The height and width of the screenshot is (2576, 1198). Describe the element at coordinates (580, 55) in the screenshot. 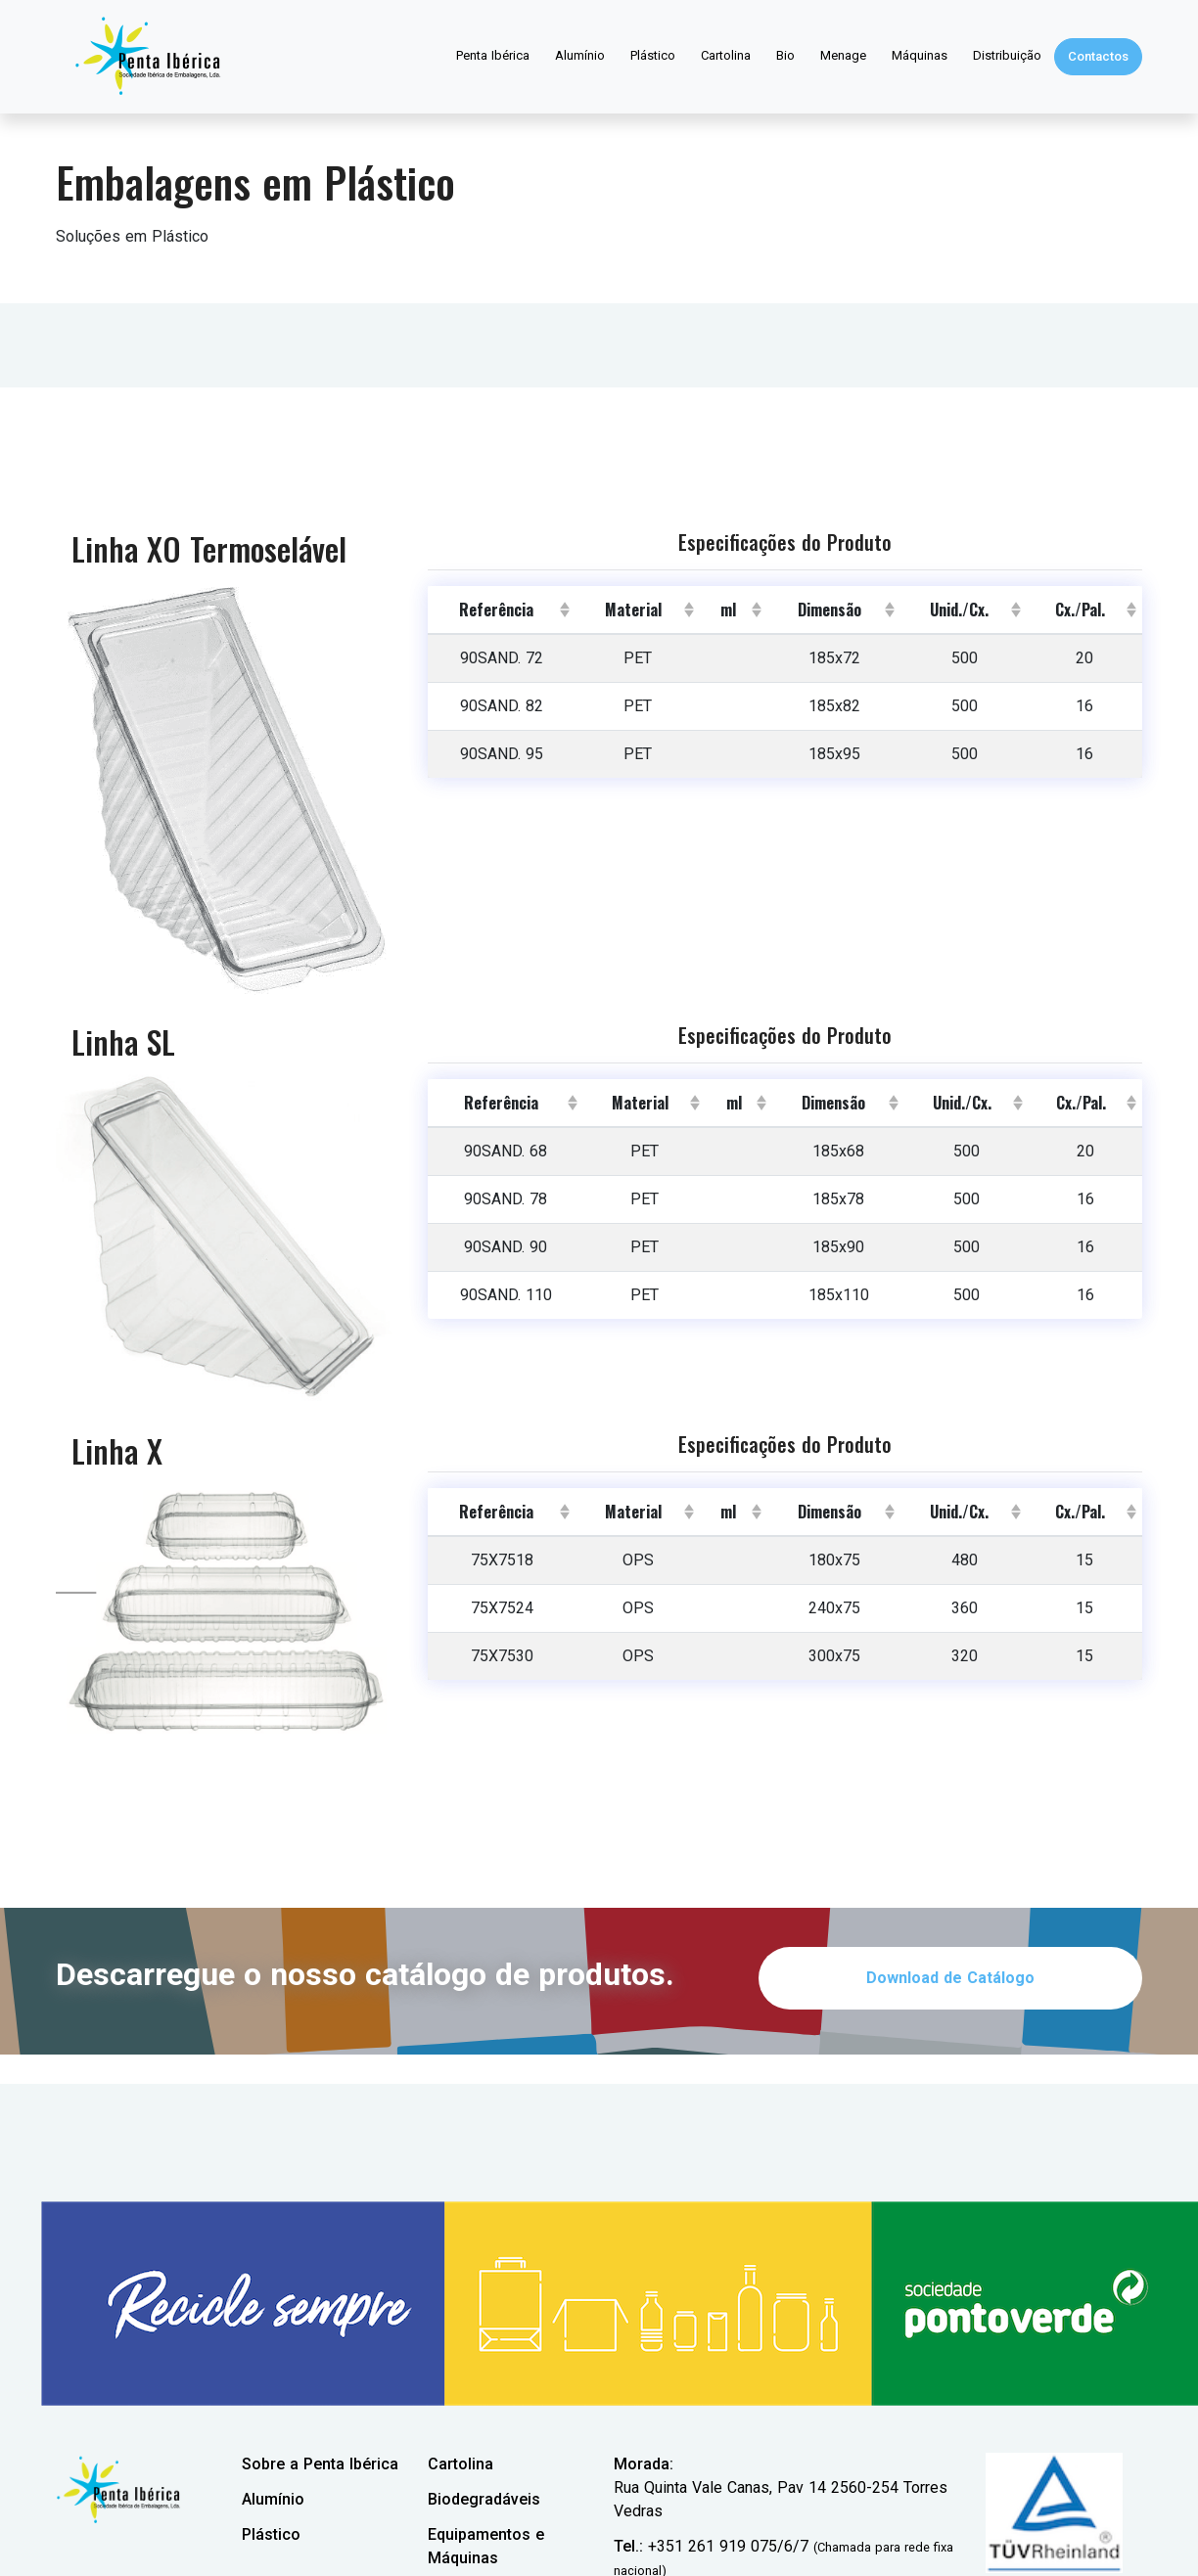

I see `Alumínio` at that location.